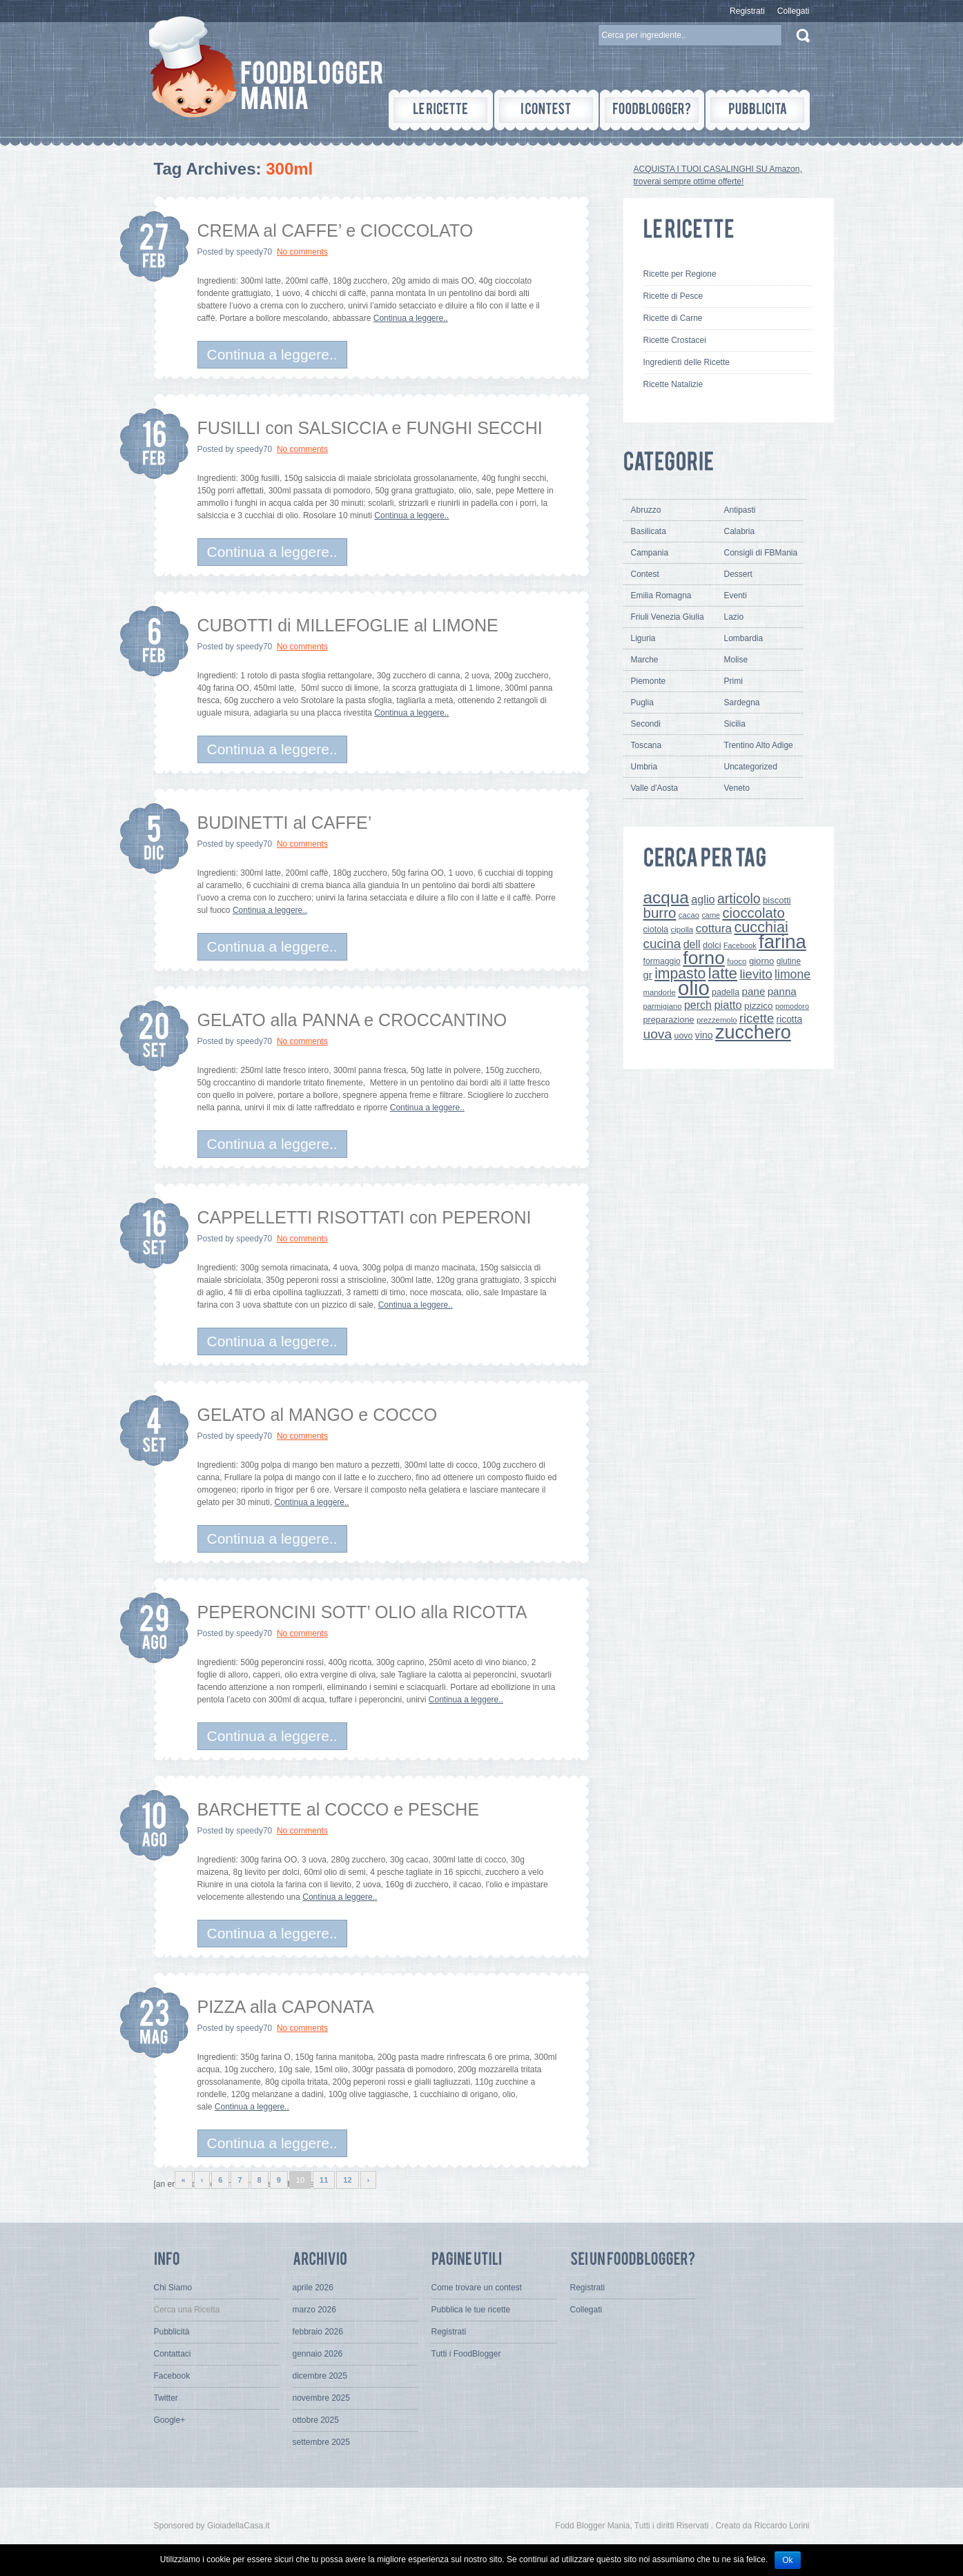  Describe the element at coordinates (324, 2180) in the screenshot. I see `11` at that location.